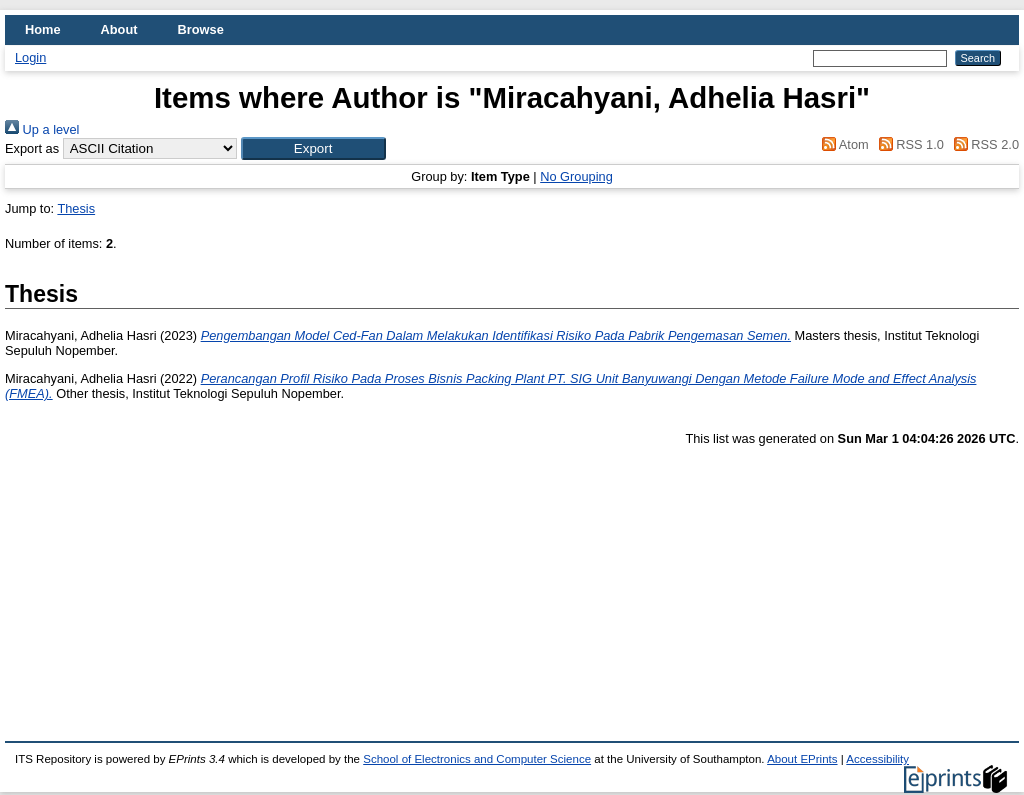 The width and height of the screenshot is (1024, 795). Describe the element at coordinates (43, 29) in the screenshot. I see `Home [menuitem]` at that location.